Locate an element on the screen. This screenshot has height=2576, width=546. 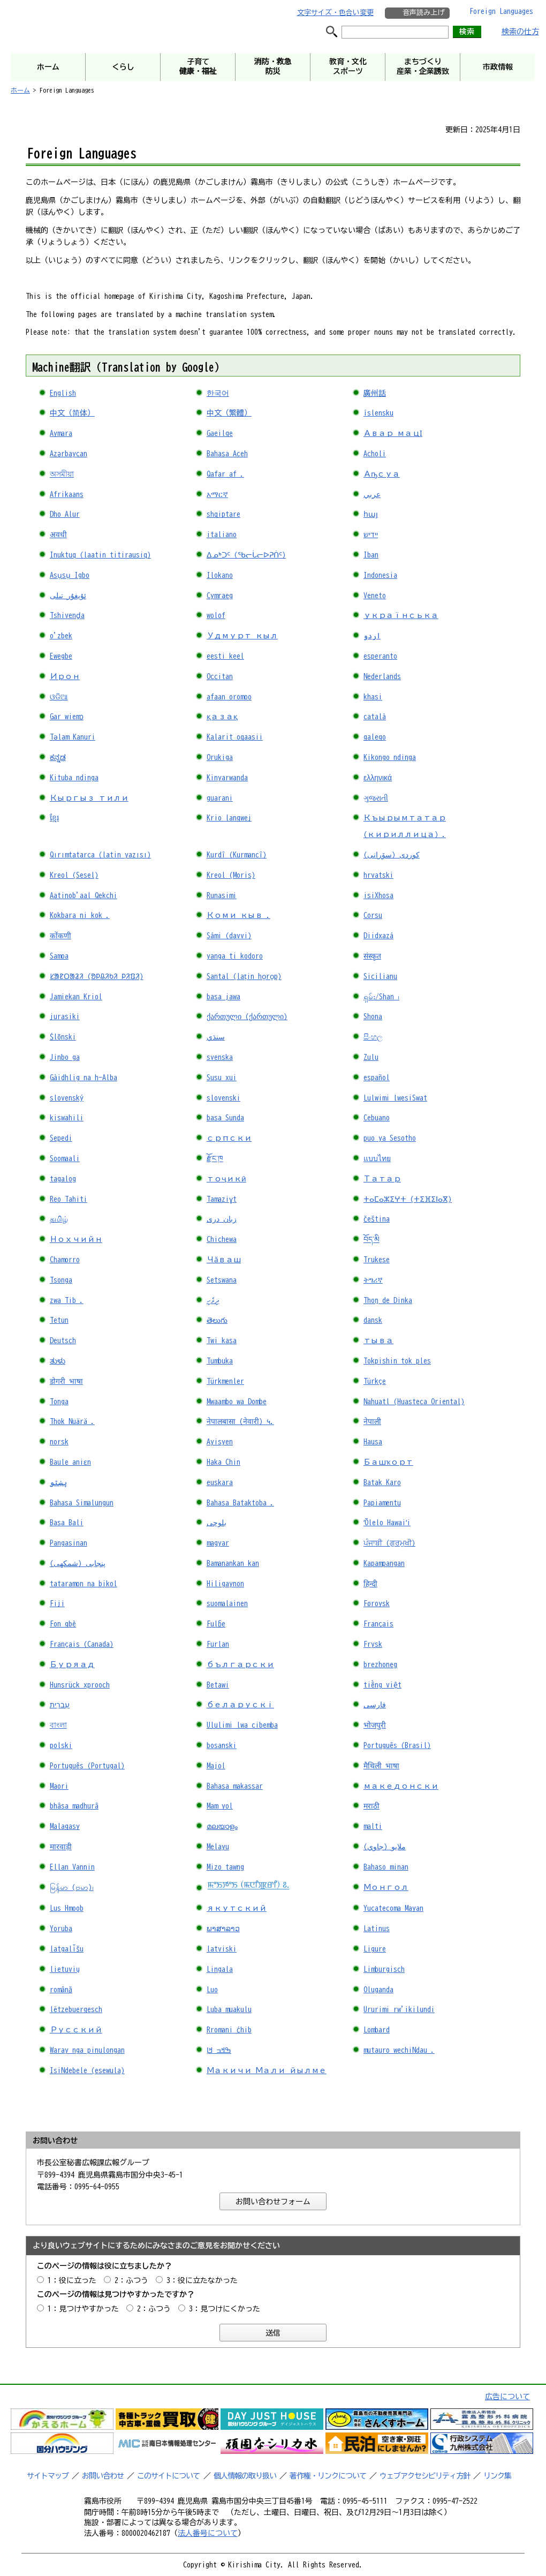
Kurdî (Kurmancî) is located at coordinates (237, 854).